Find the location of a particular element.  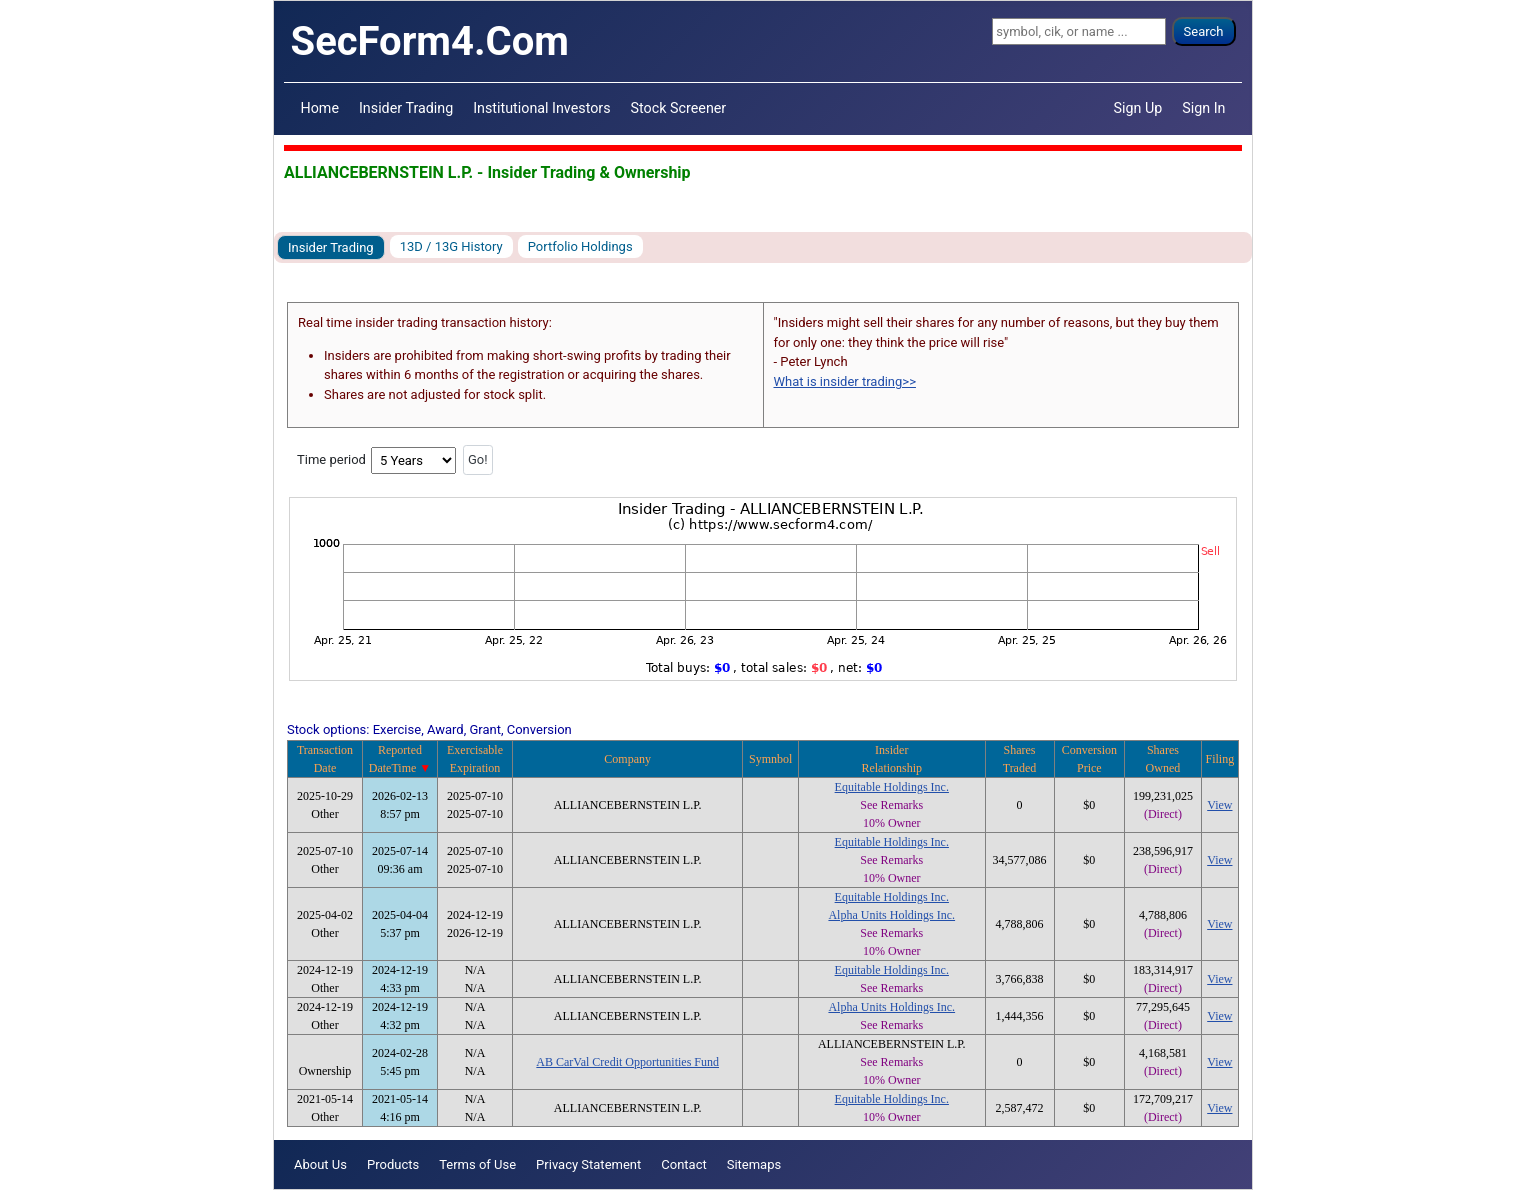

What is insider trading>> is located at coordinates (845, 381).